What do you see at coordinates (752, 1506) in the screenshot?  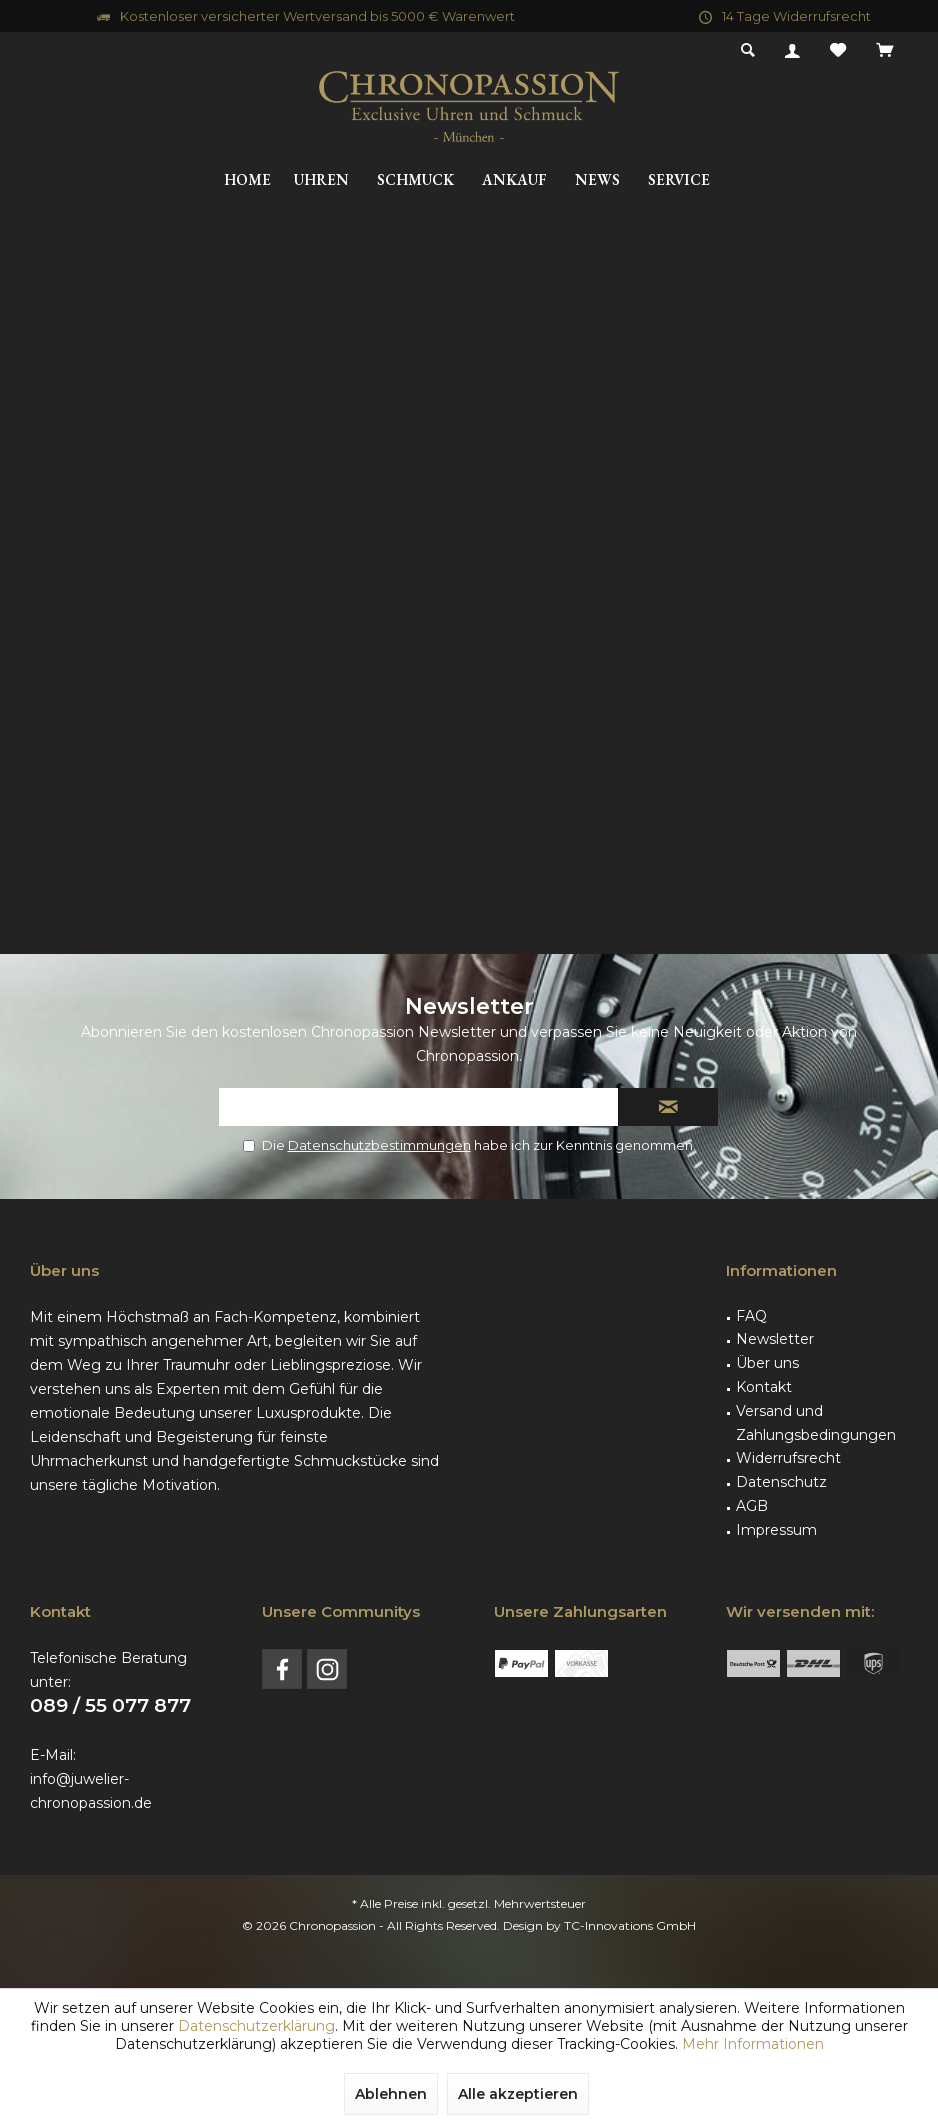 I see `AGB` at bounding box center [752, 1506].